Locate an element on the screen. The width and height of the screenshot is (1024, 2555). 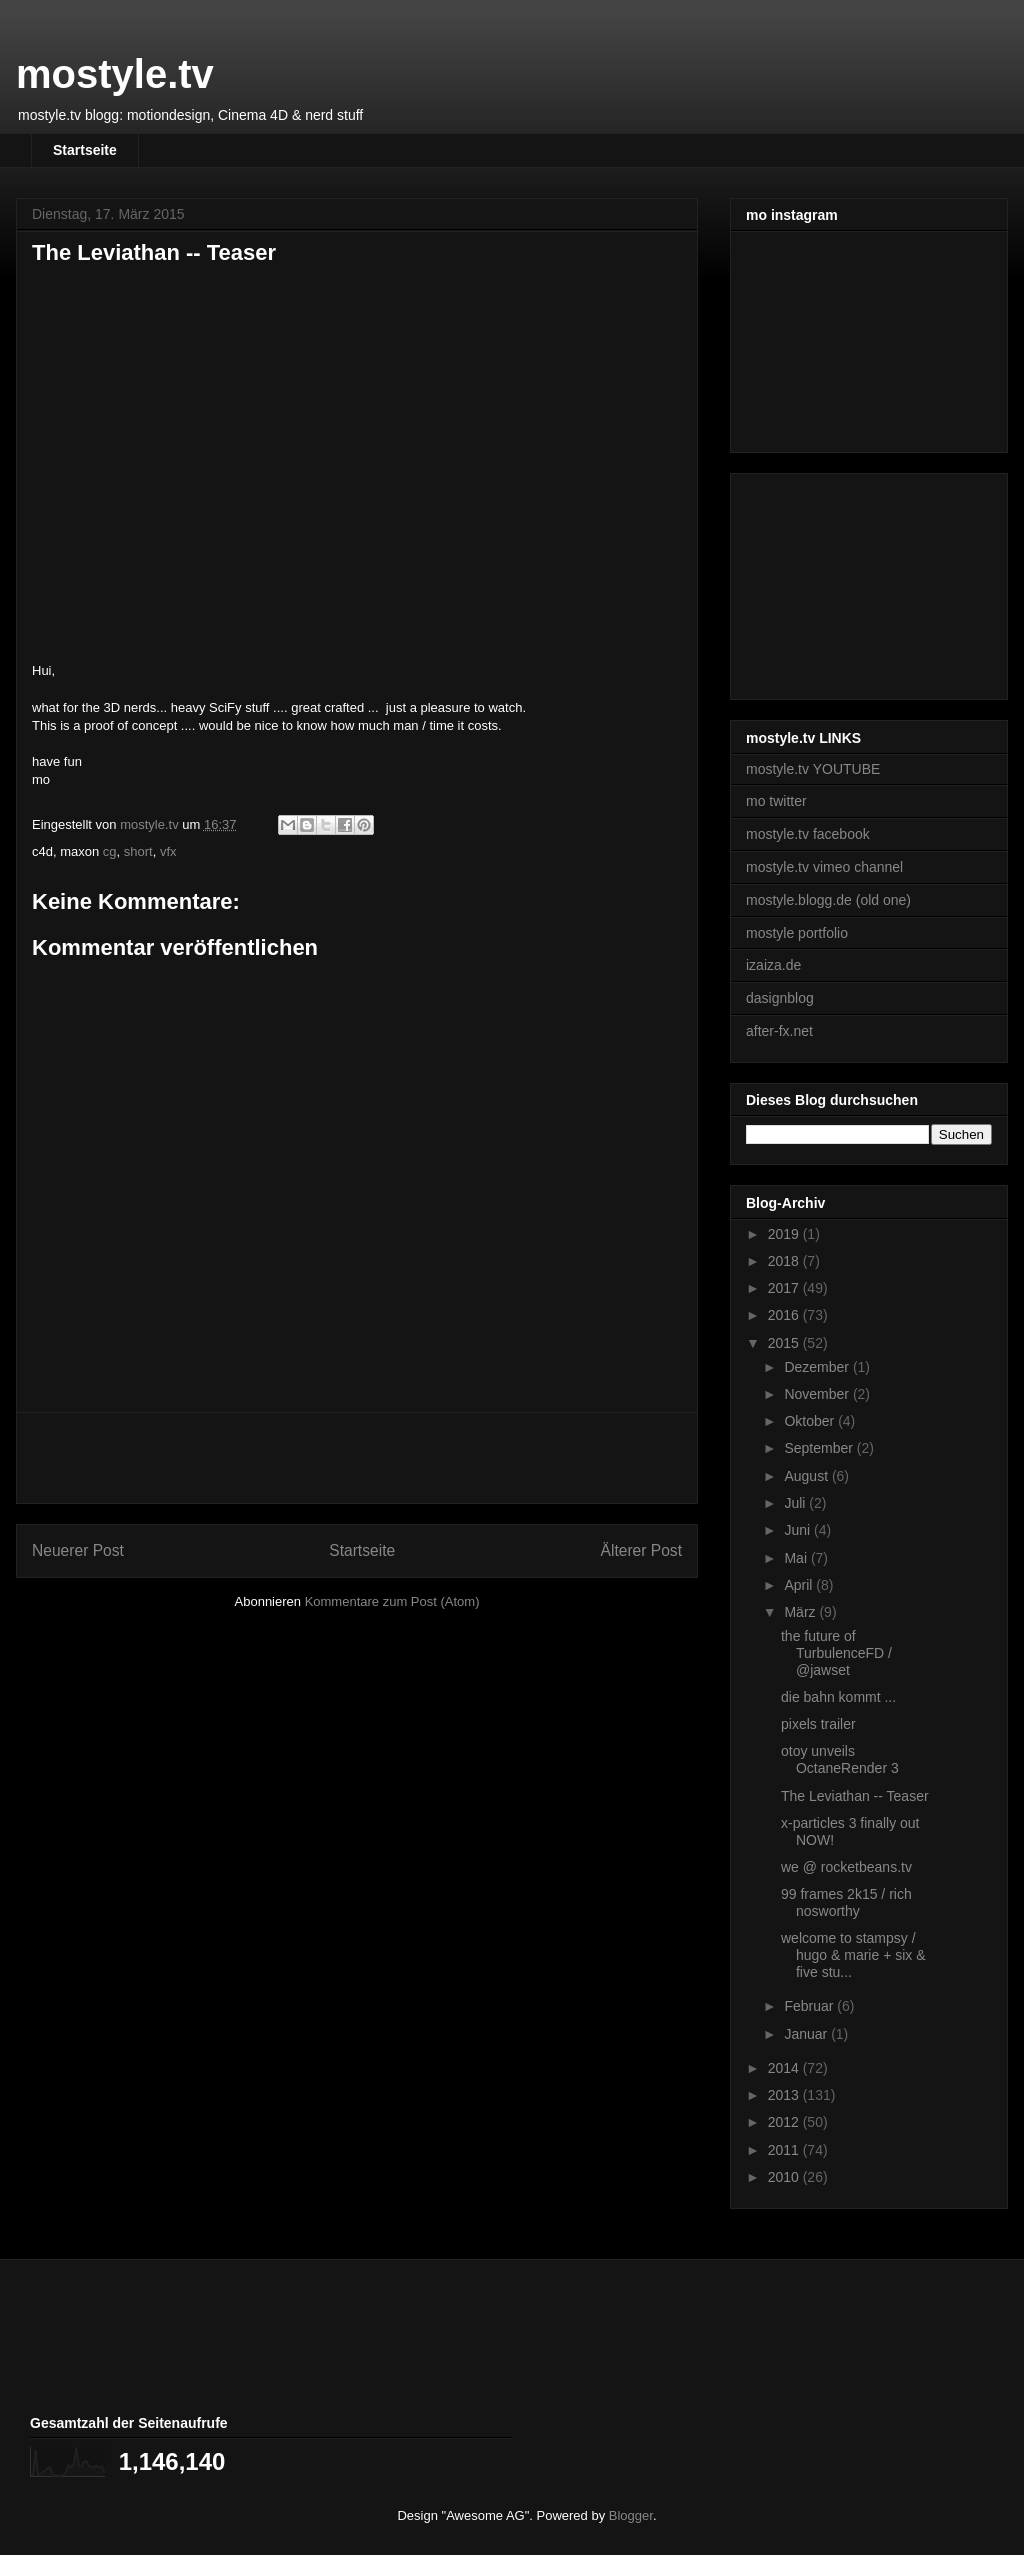
2016 is located at coordinates (785, 1315).